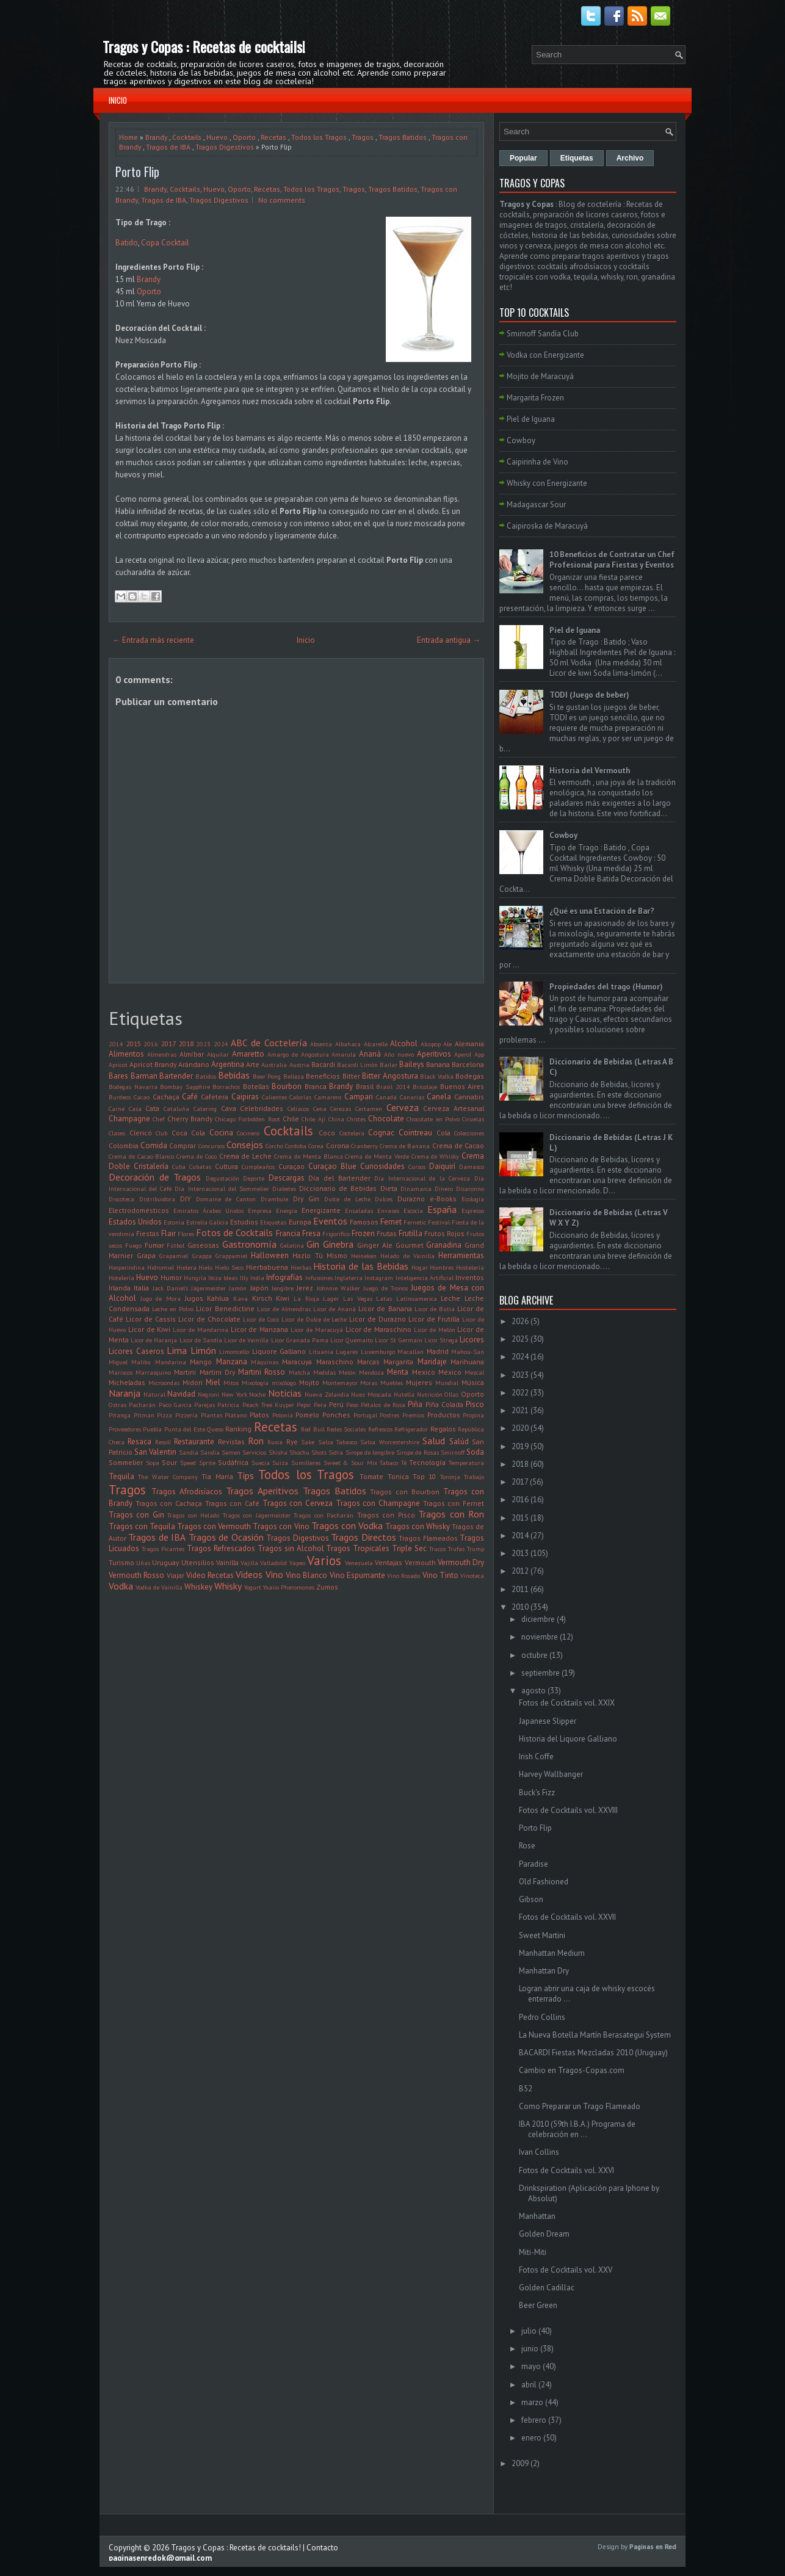 This screenshot has height=2576, width=785. What do you see at coordinates (200, 1340) in the screenshot?
I see `Licor de Sandía` at bounding box center [200, 1340].